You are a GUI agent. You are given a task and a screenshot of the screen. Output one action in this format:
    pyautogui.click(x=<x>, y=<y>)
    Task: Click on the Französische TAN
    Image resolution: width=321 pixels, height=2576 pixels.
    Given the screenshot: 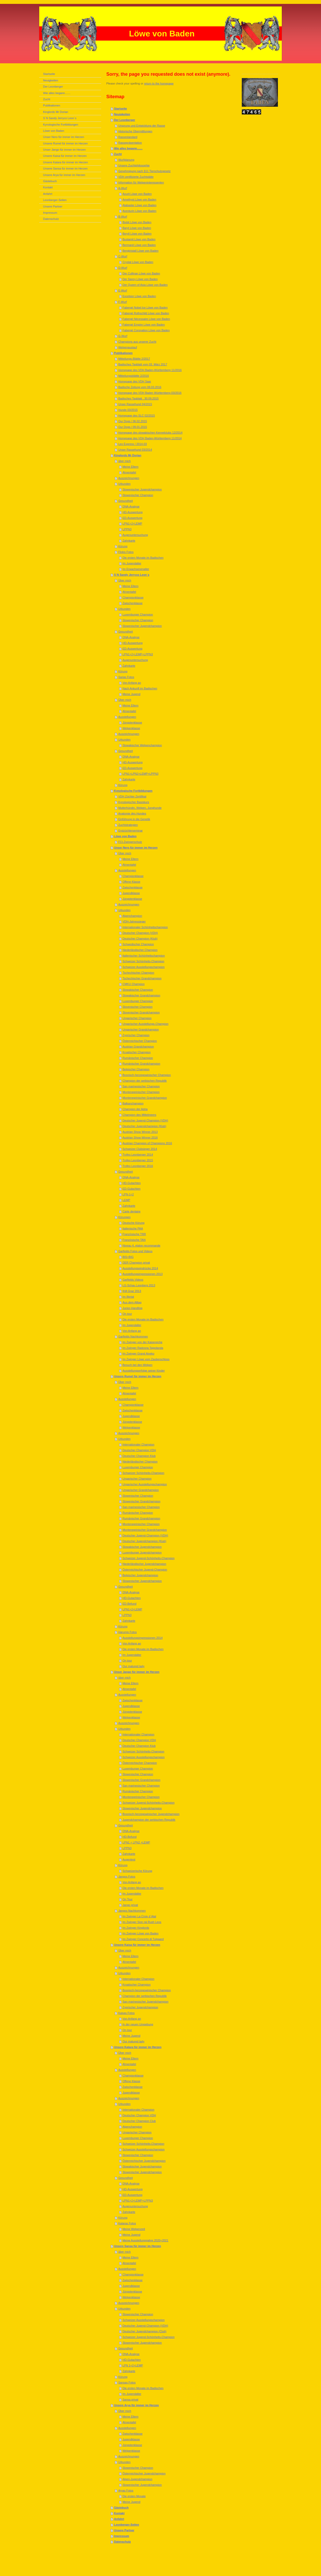 What is the action you would take?
    pyautogui.click(x=134, y=1239)
    